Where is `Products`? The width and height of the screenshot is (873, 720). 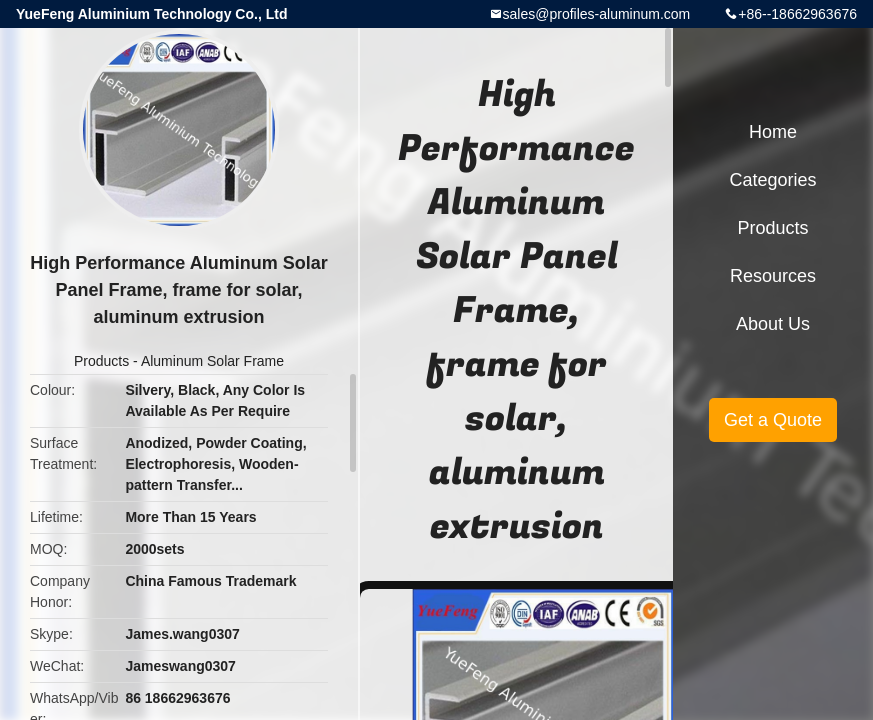
Products is located at coordinates (101, 361).